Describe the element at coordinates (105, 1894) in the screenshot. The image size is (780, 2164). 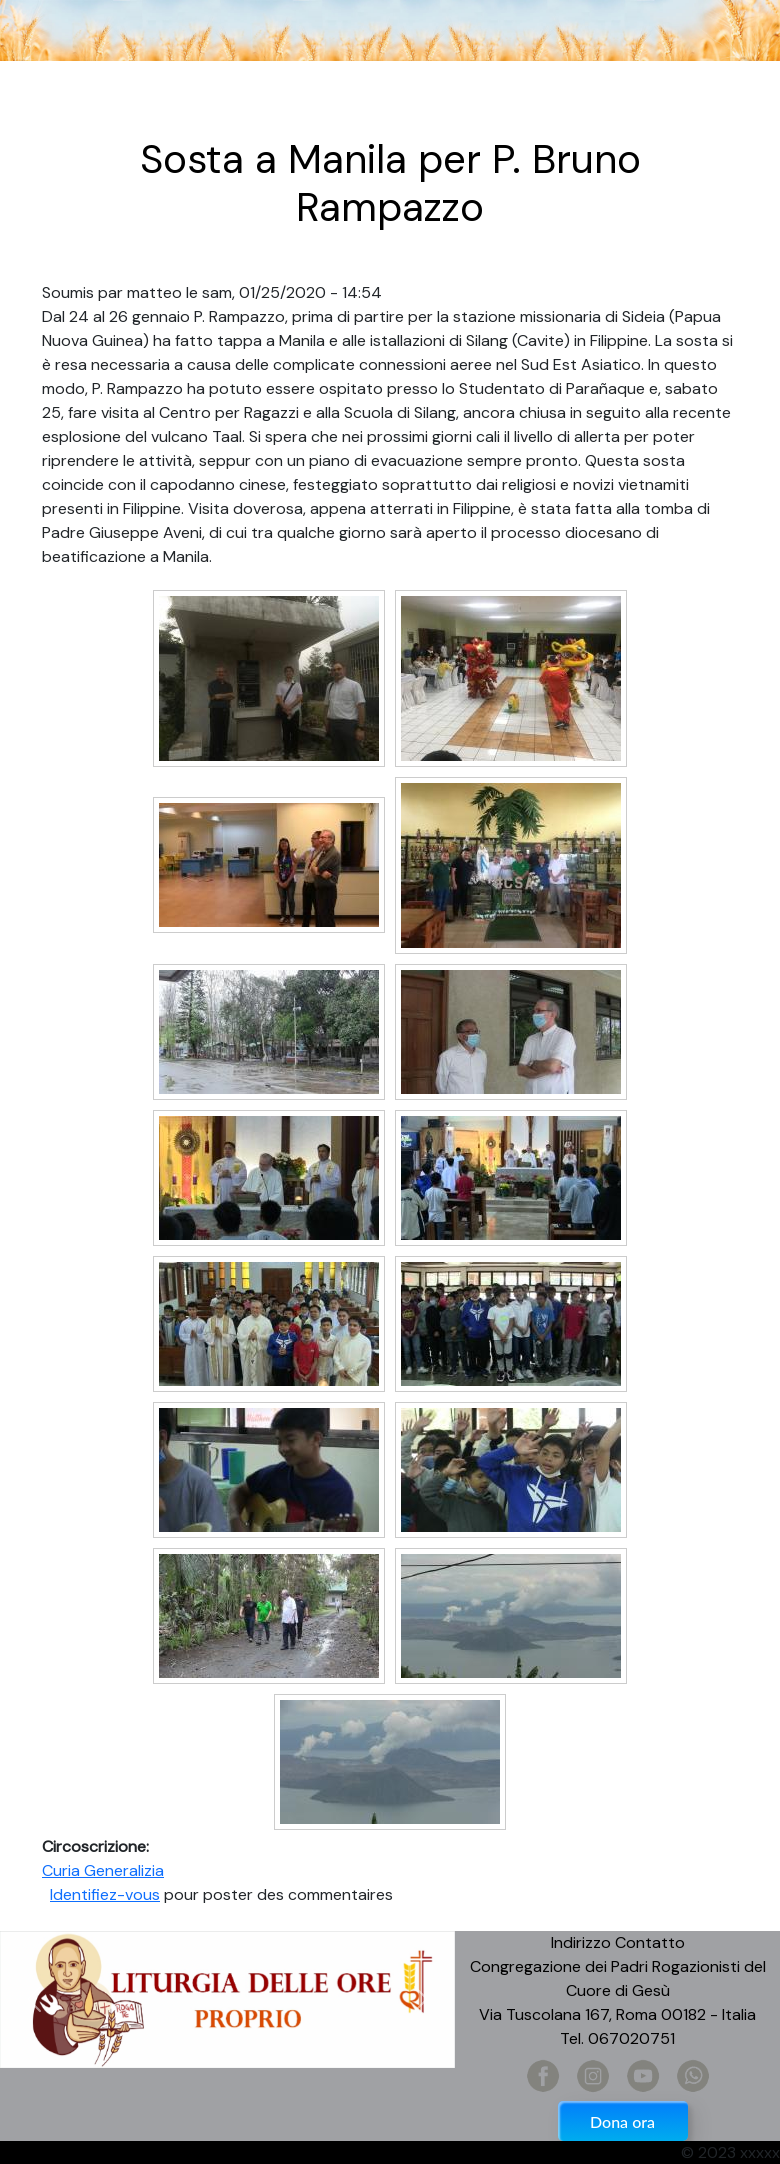
I see `Identifiez-vous` at that location.